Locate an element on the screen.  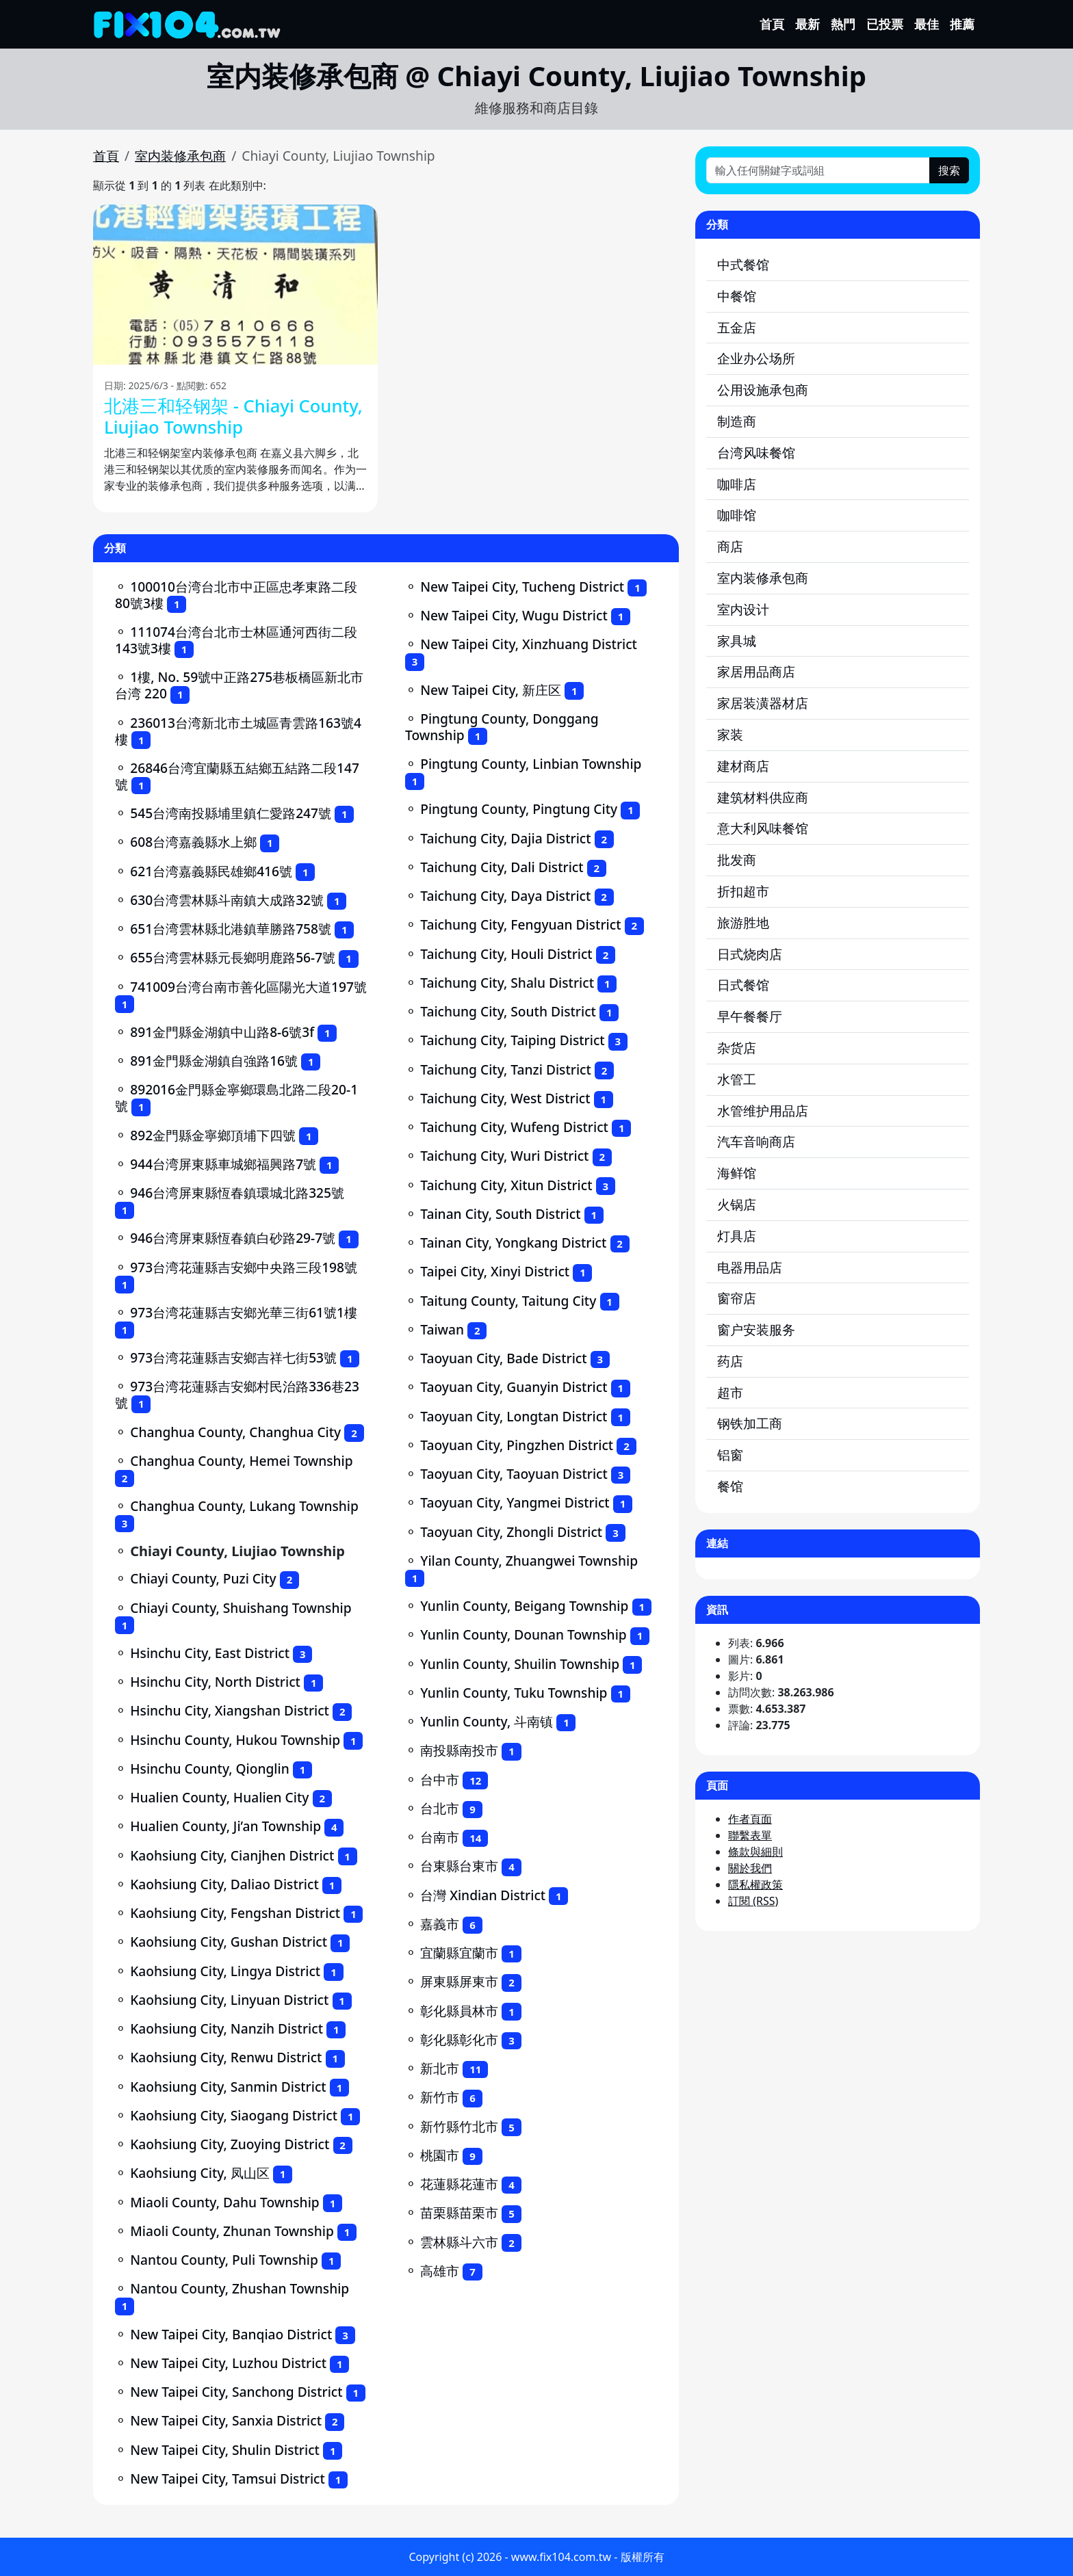
餐馆 is located at coordinates (730, 1486).